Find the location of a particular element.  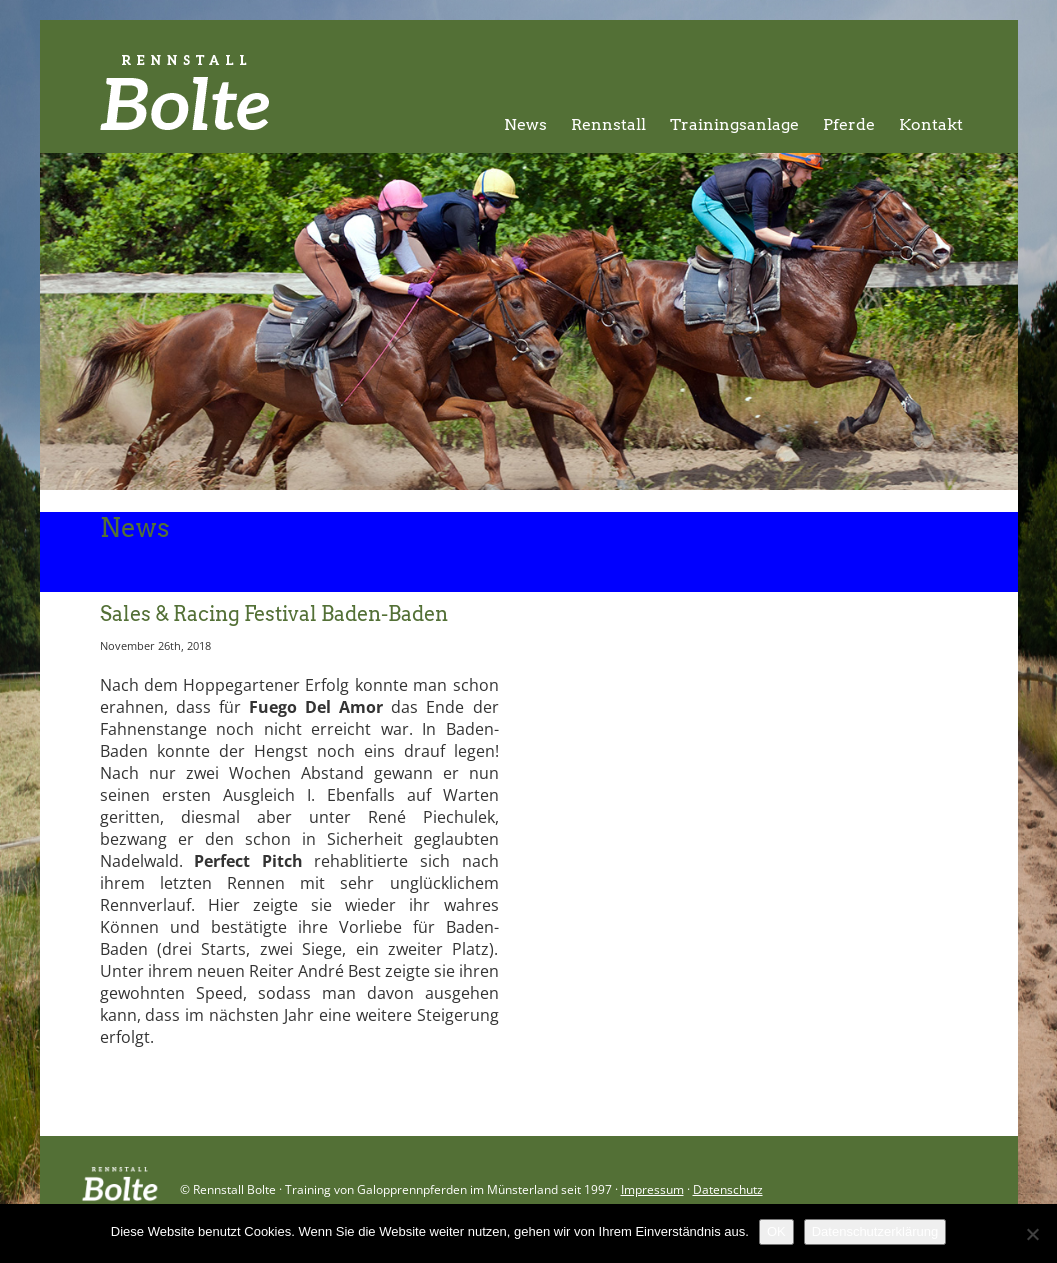

Trainingsanlage is located at coordinates (734, 124).